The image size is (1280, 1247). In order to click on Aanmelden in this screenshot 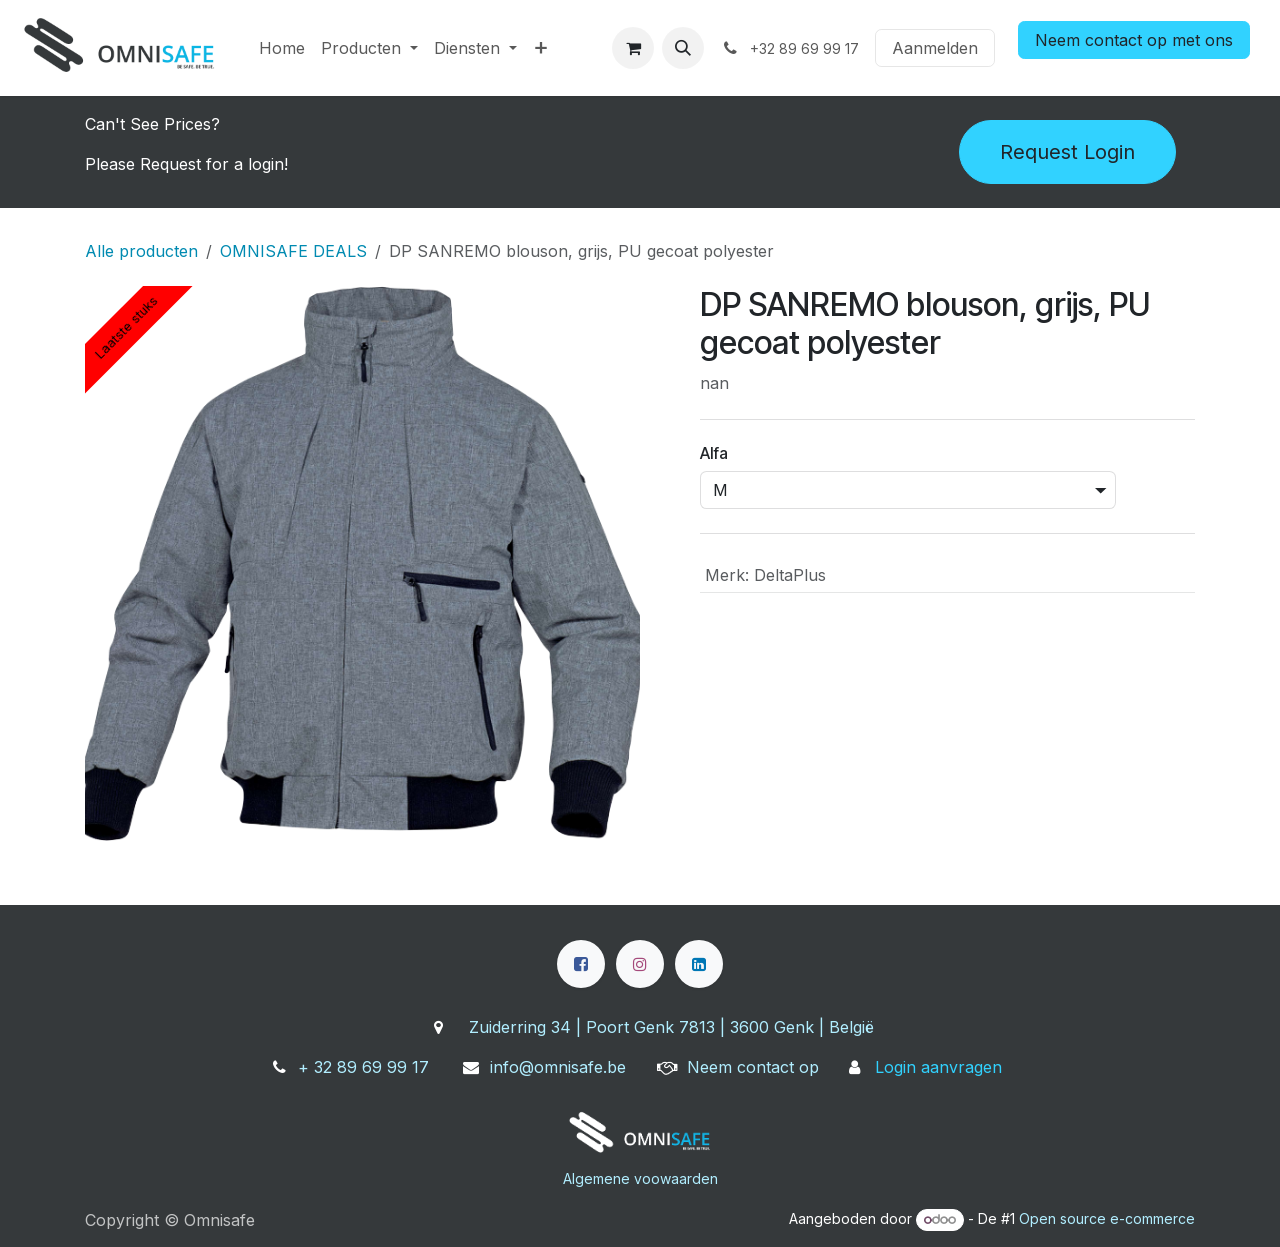, I will do `click(935, 48)`.